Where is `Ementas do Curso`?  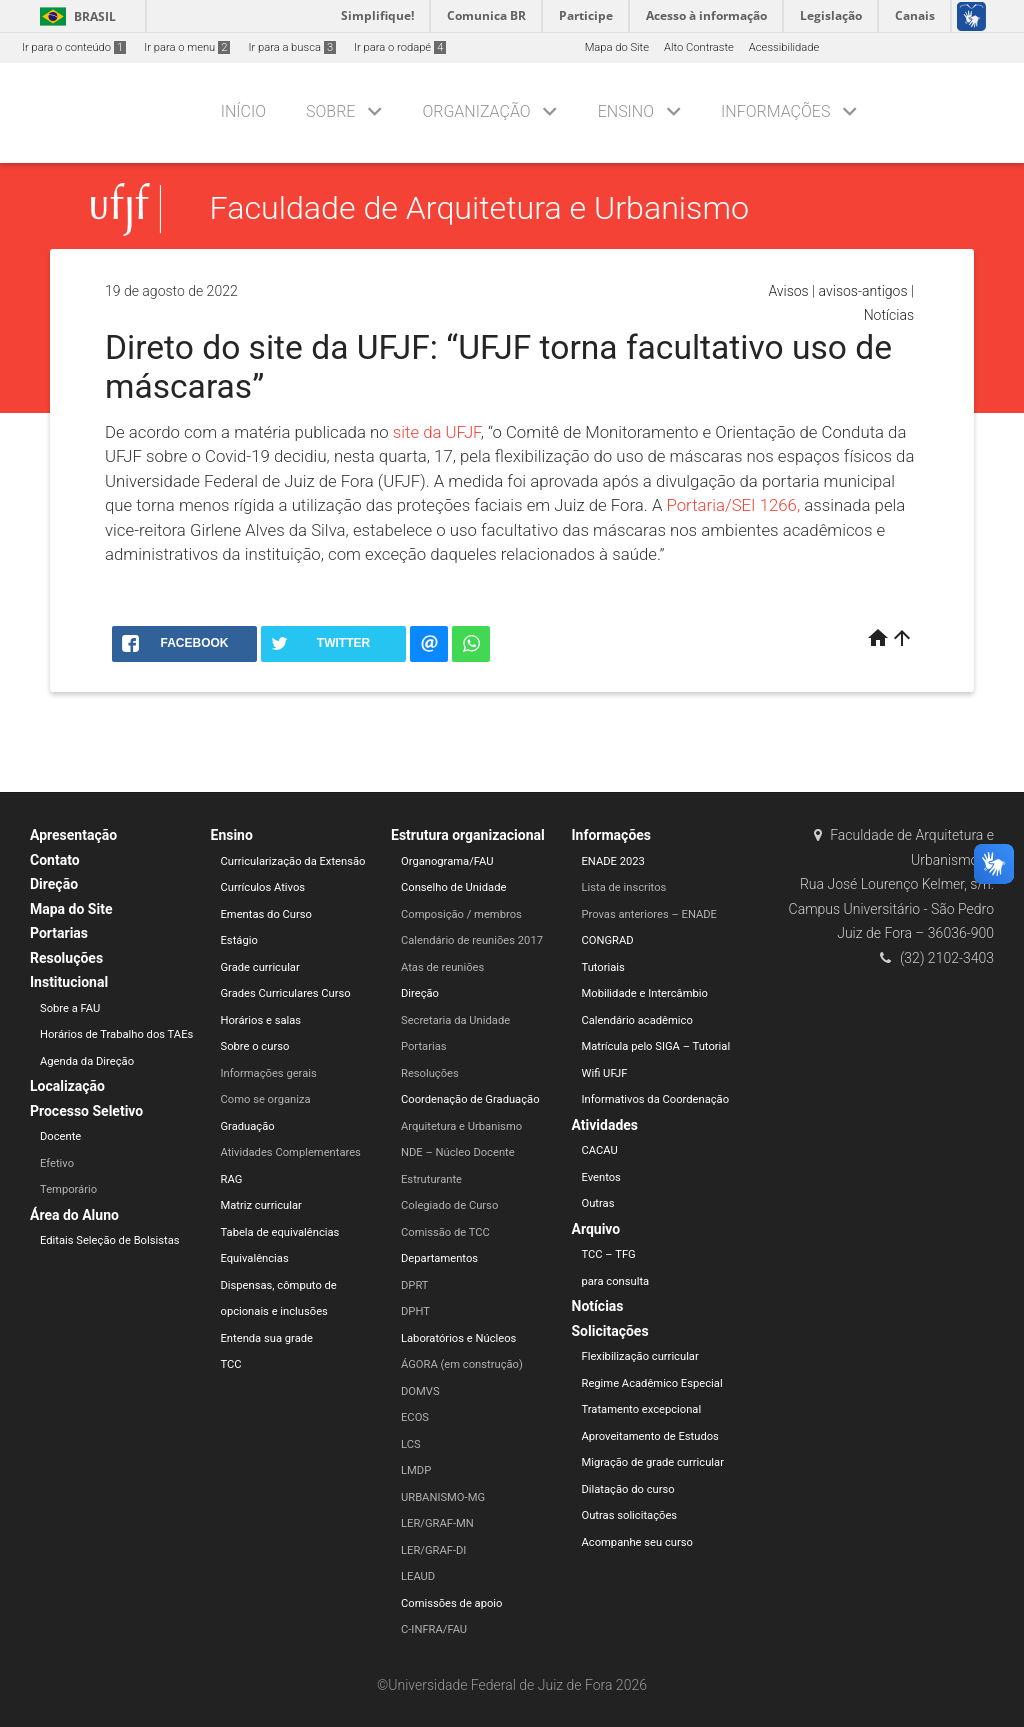
Ementas do Curso is located at coordinates (266, 914).